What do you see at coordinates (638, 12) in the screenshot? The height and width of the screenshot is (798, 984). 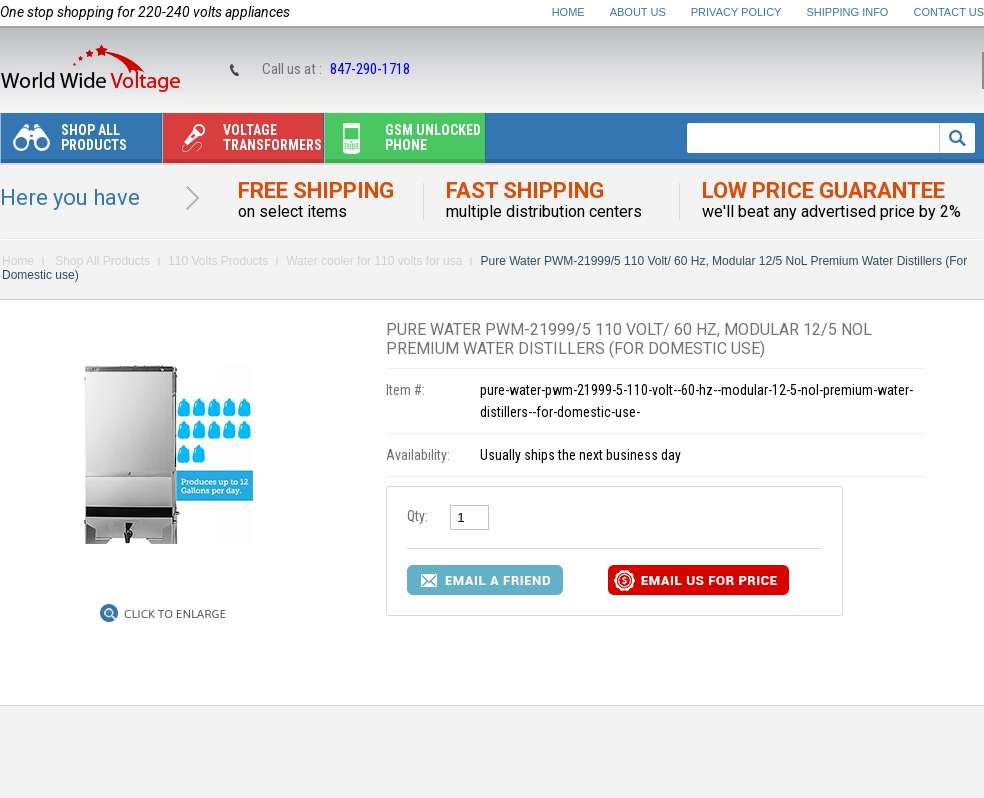 I see `About Us` at bounding box center [638, 12].